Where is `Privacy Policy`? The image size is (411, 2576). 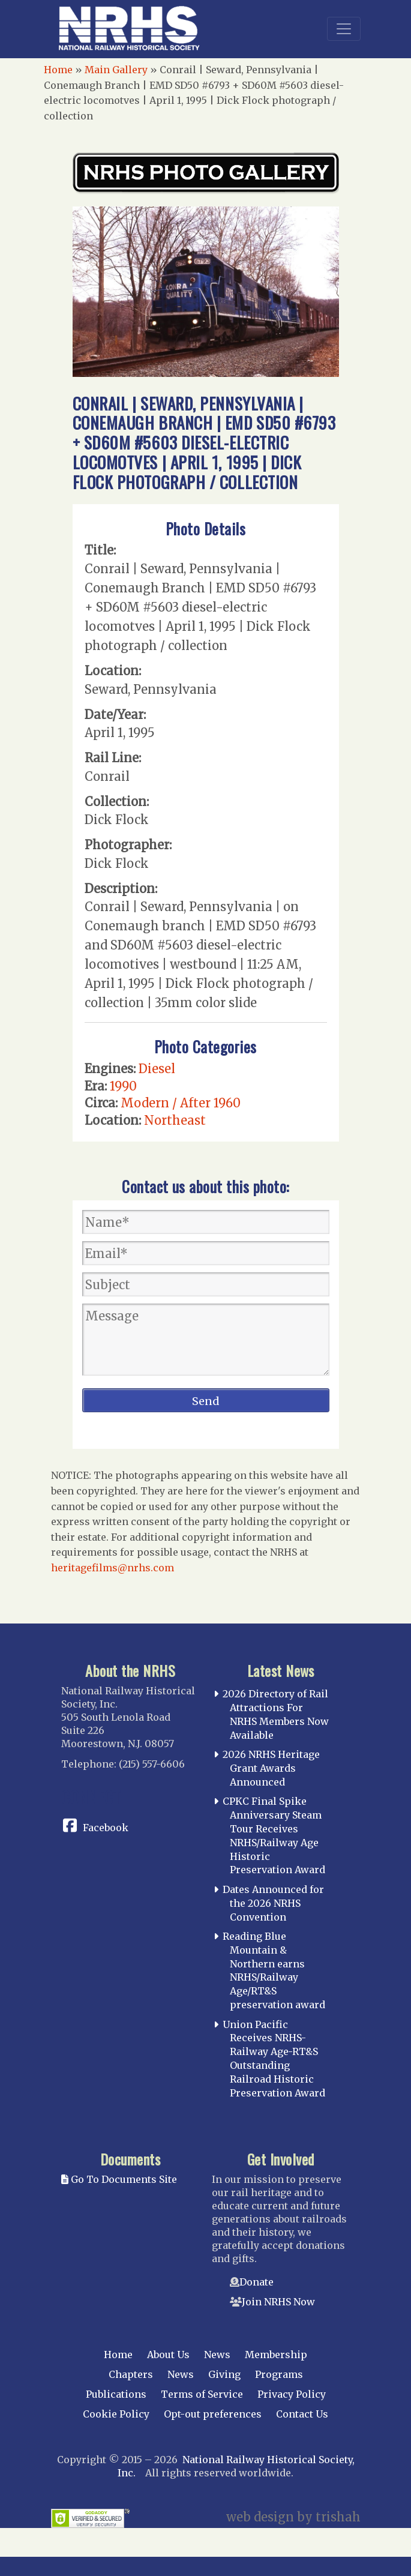 Privacy Policy is located at coordinates (291, 2394).